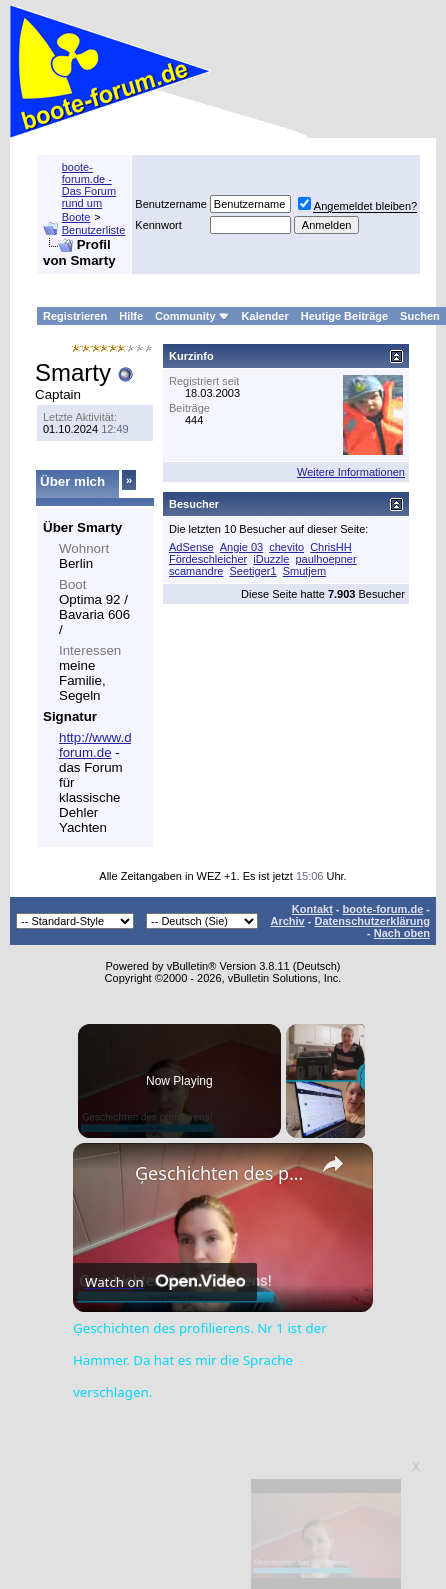 The image size is (446, 1589). What do you see at coordinates (220, 1173) in the screenshot?
I see `Ģeschichten des profilierens. Nr 1 ist der Hammer. Da hat es mir die Sprache verschlagen.` at bounding box center [220, 1173].